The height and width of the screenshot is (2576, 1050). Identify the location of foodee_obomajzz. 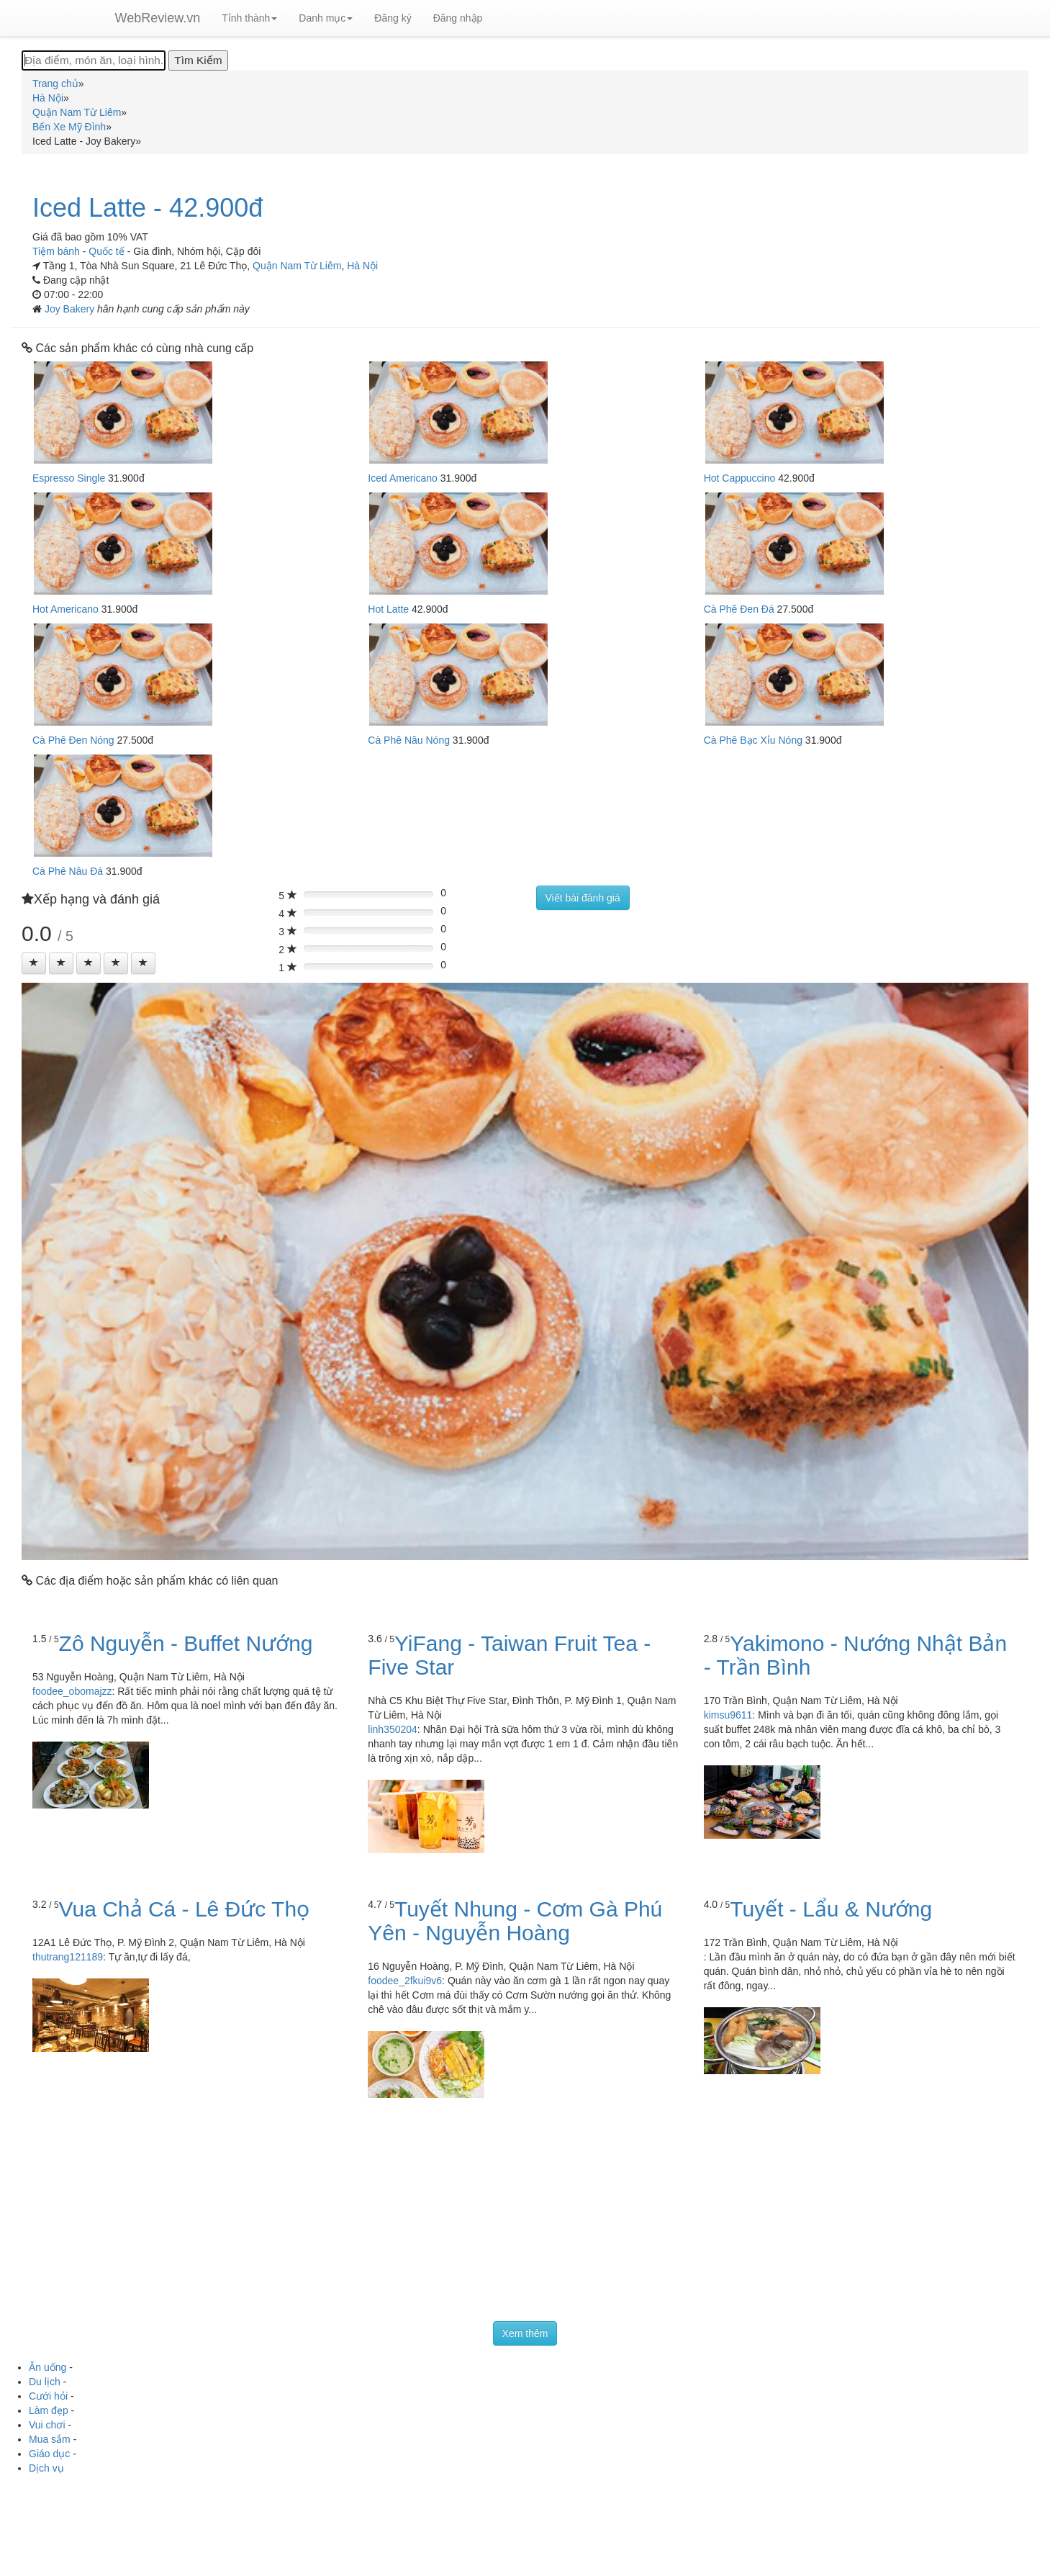
(72, 1691).